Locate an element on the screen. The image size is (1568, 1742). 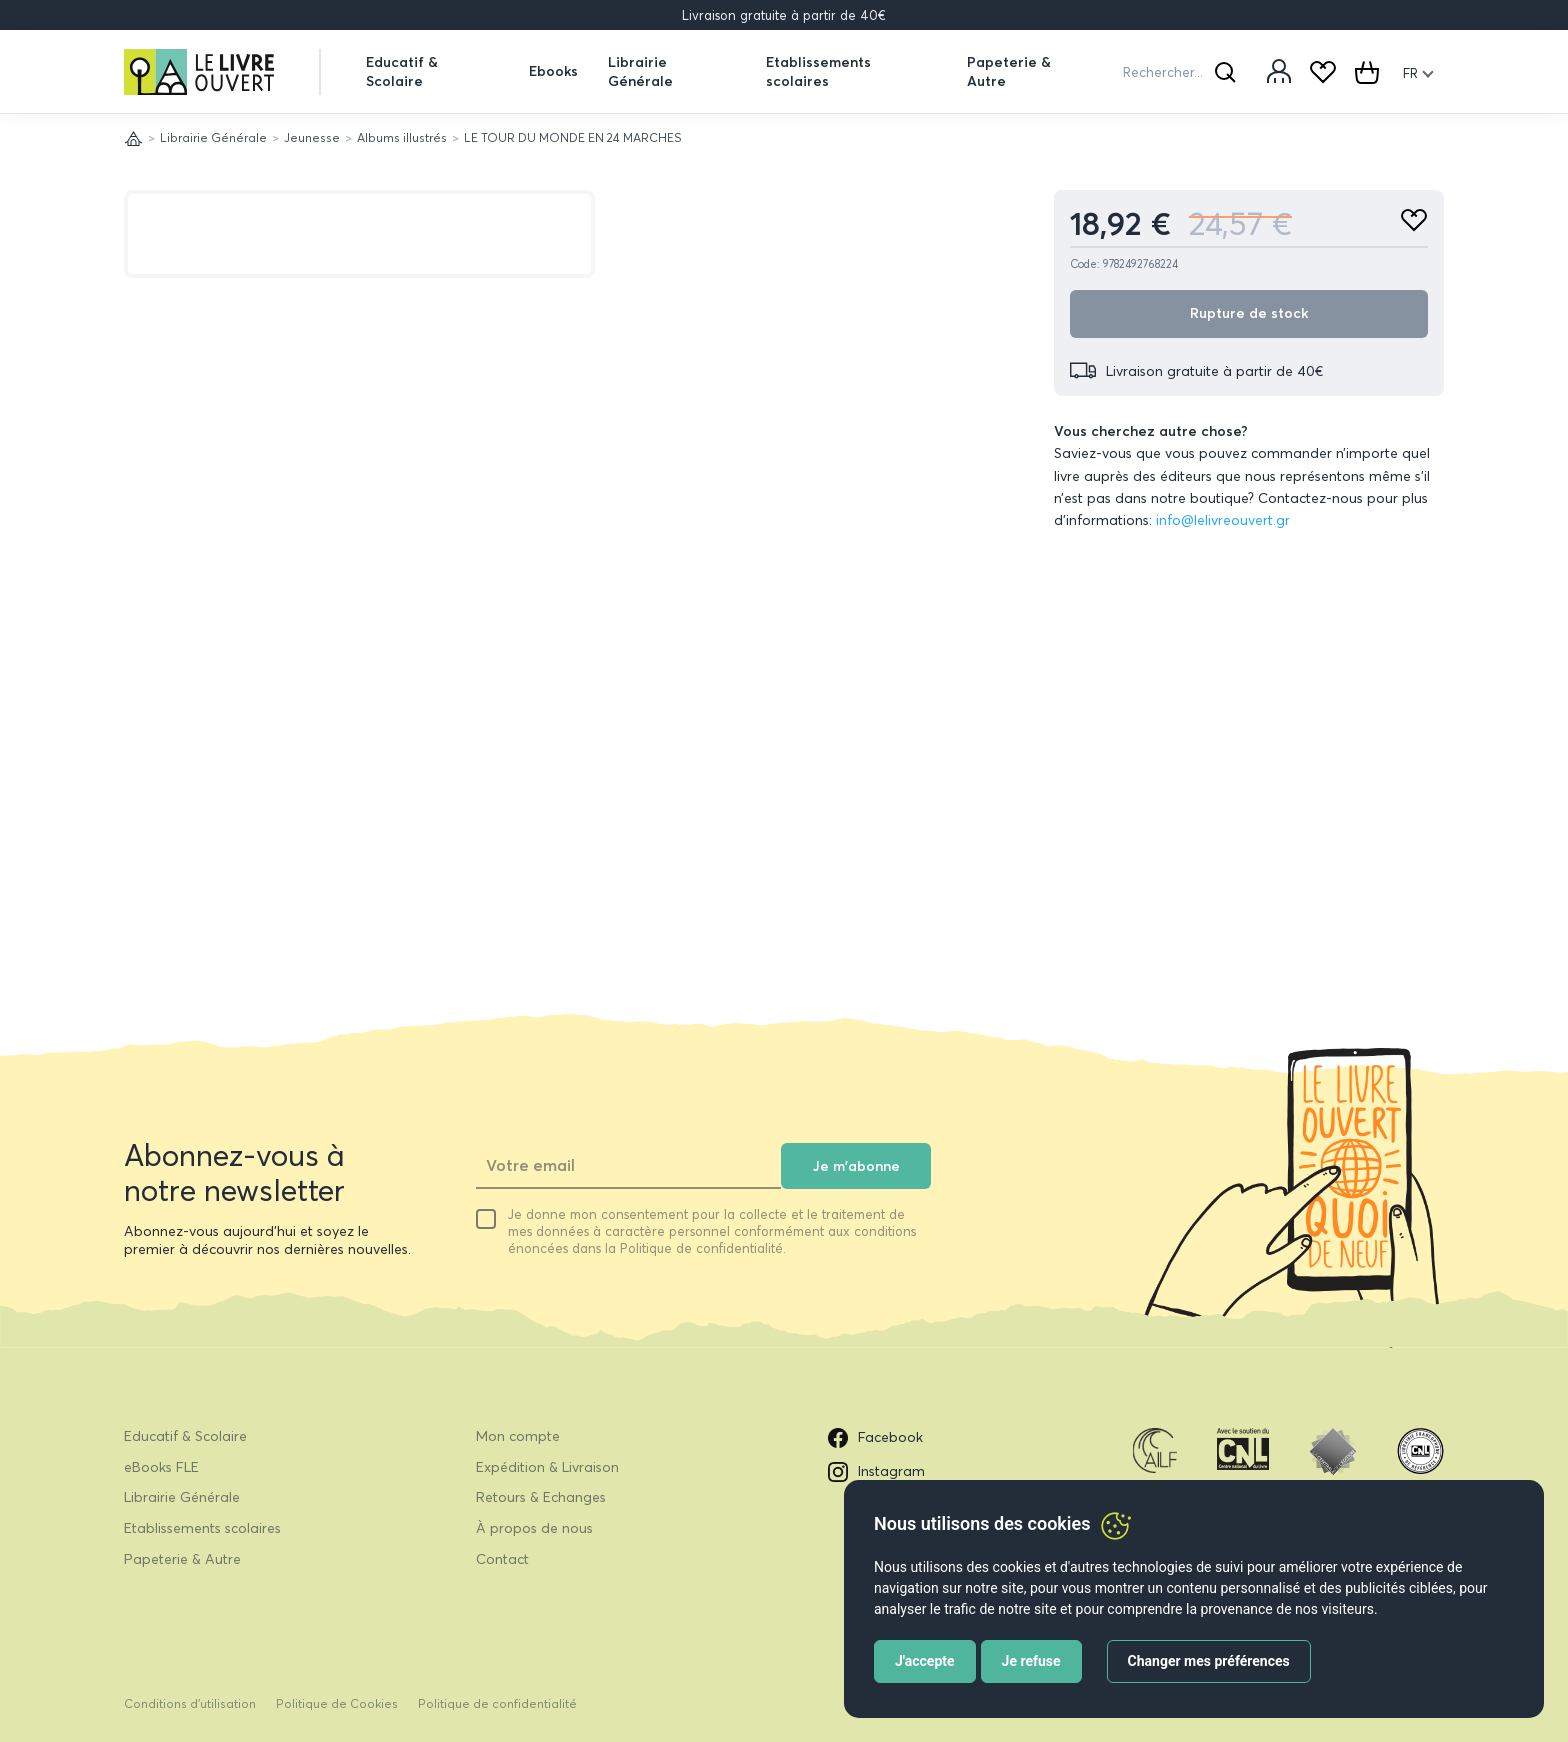
Facebook is located at coordinates (875, 1438).